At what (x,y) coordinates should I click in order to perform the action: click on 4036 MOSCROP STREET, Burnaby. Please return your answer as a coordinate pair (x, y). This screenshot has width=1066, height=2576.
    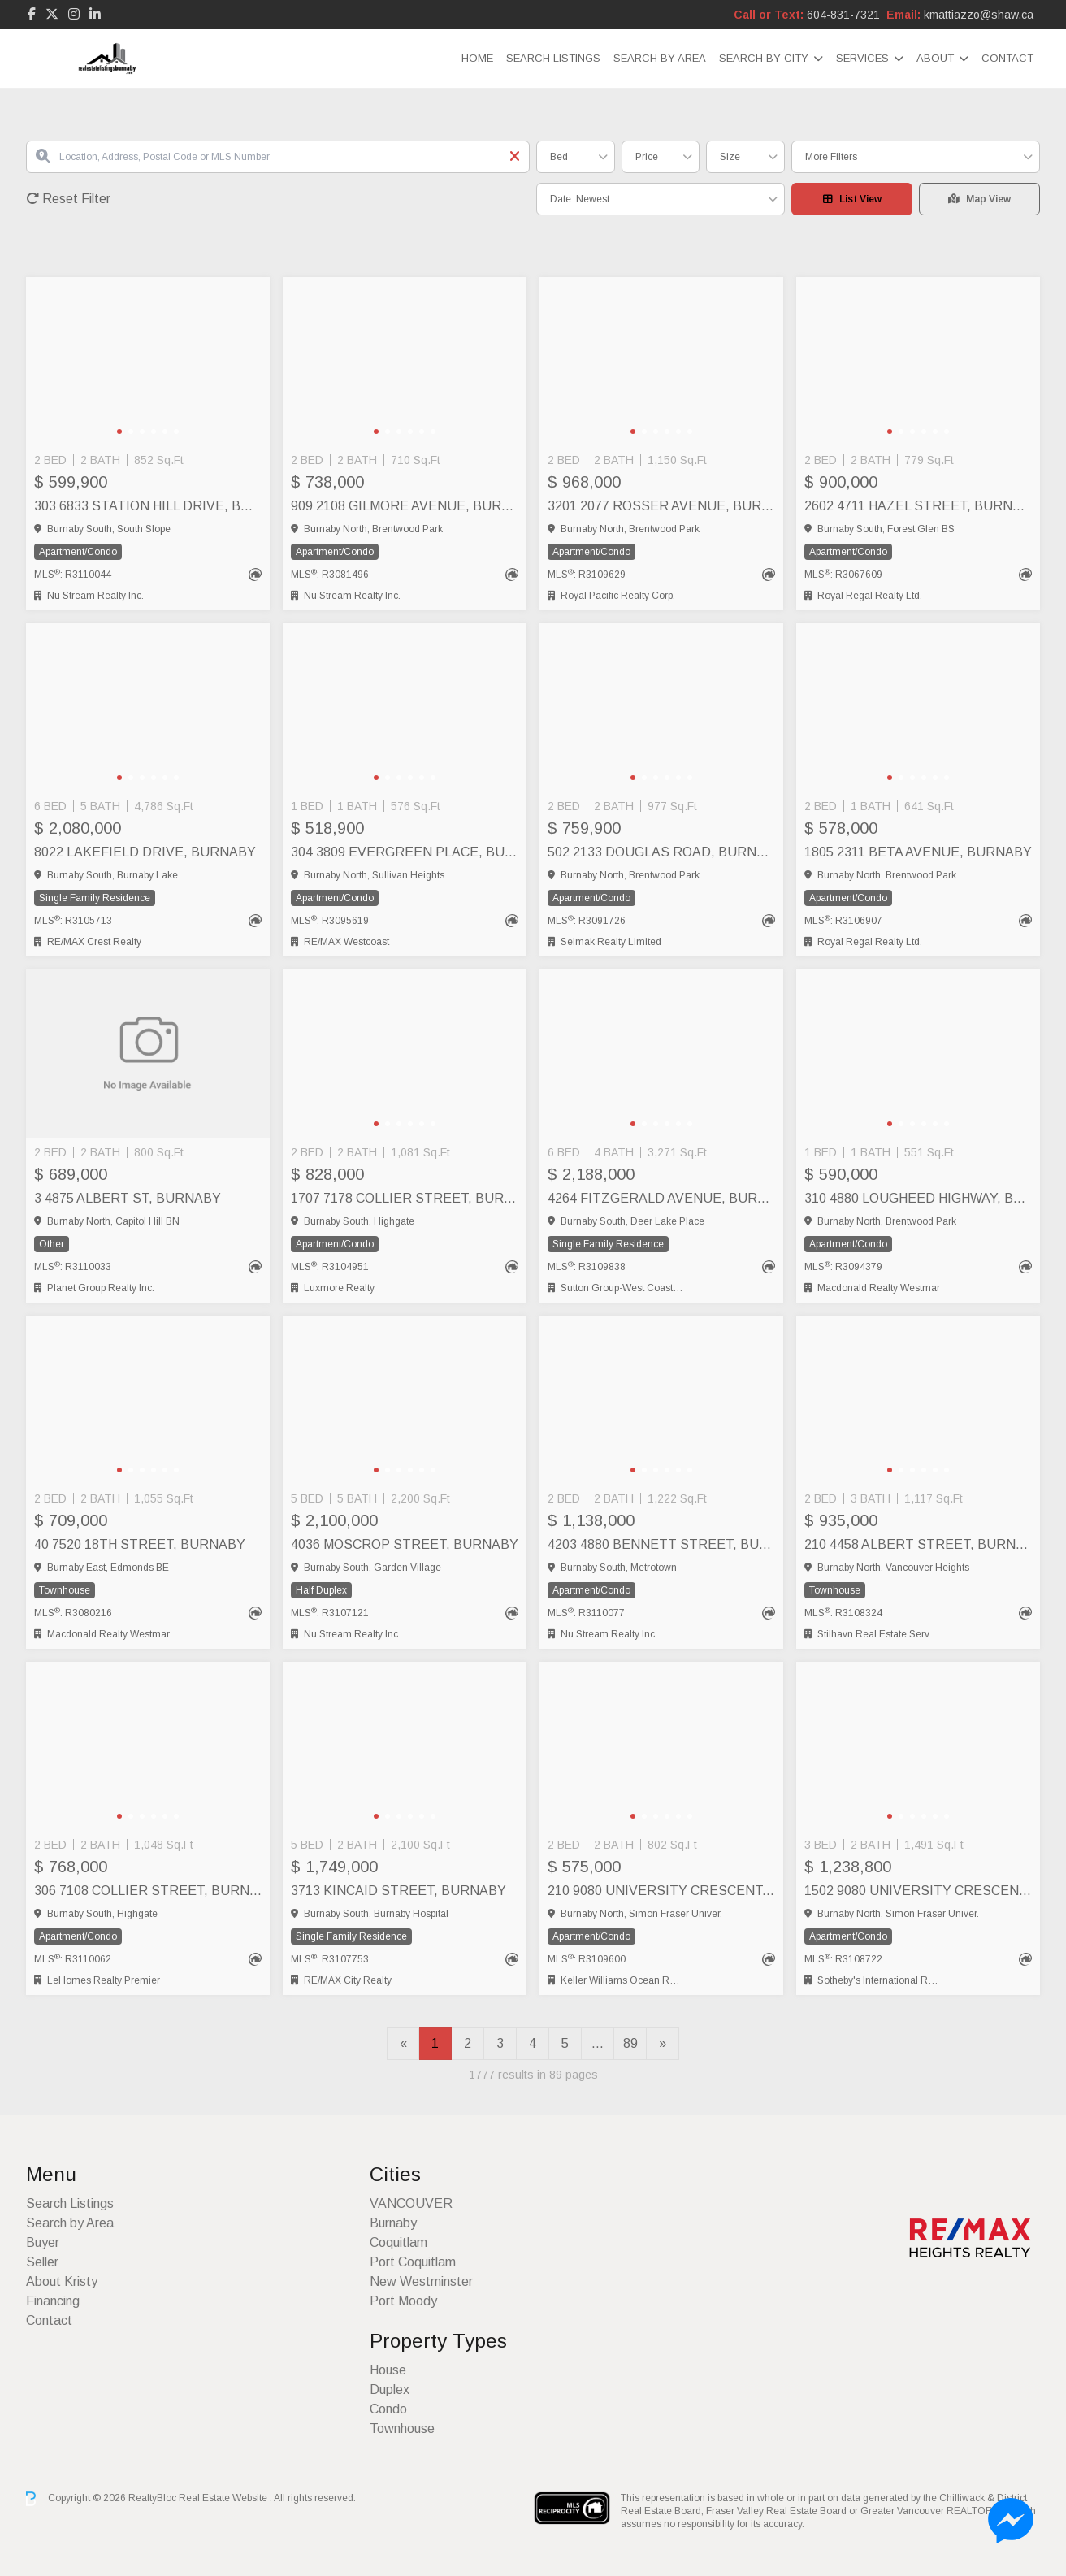
    Looking at the image, I should click on (404, 1544).